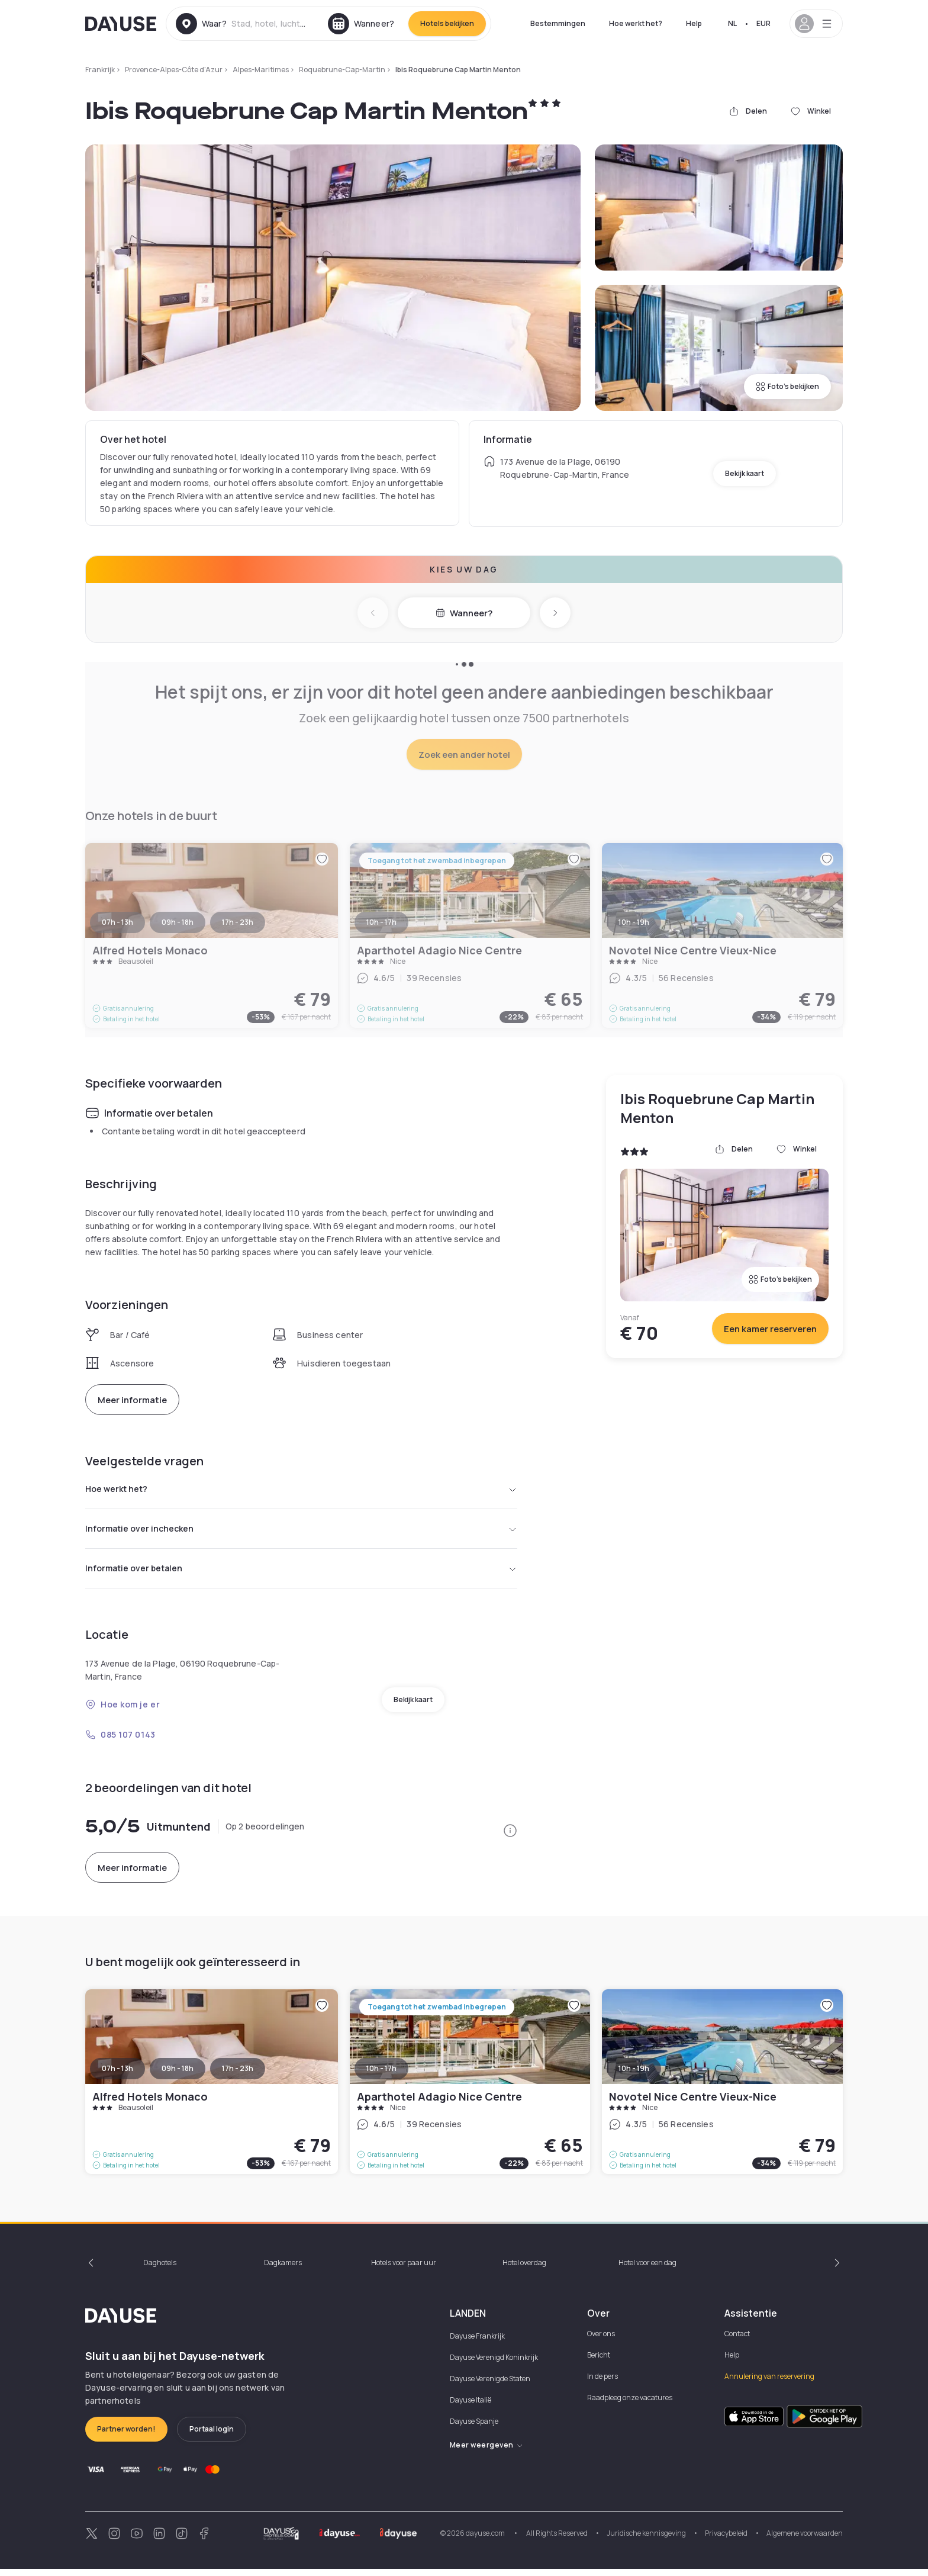 This screenshot has height=2576, width=928. I want to click on Dayuse Italië, so click(470, 2407).